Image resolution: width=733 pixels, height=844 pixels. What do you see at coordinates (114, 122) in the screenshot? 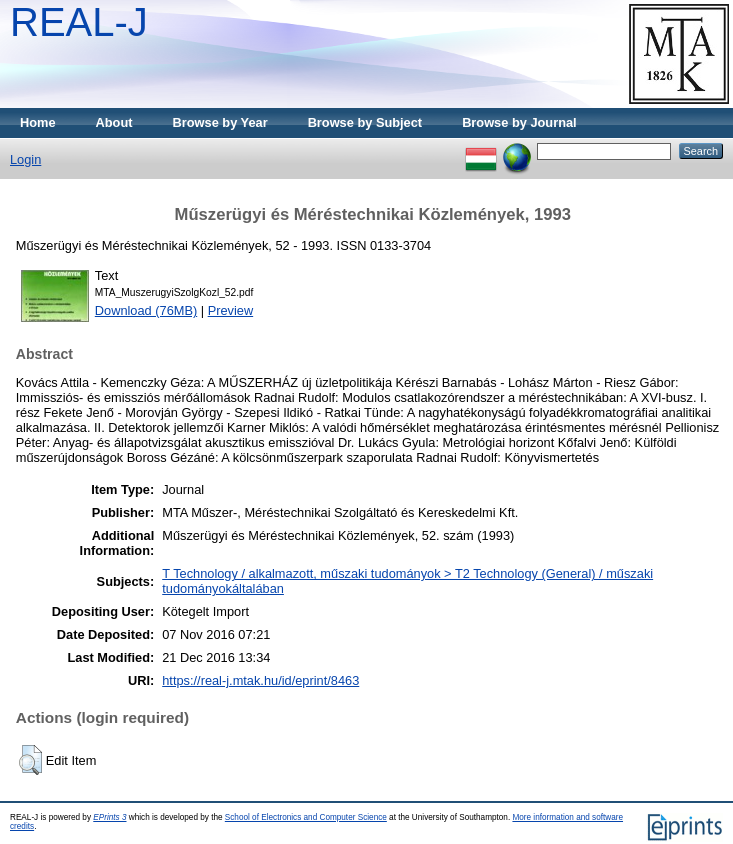
I see `About` at bounding box center [114, 122].